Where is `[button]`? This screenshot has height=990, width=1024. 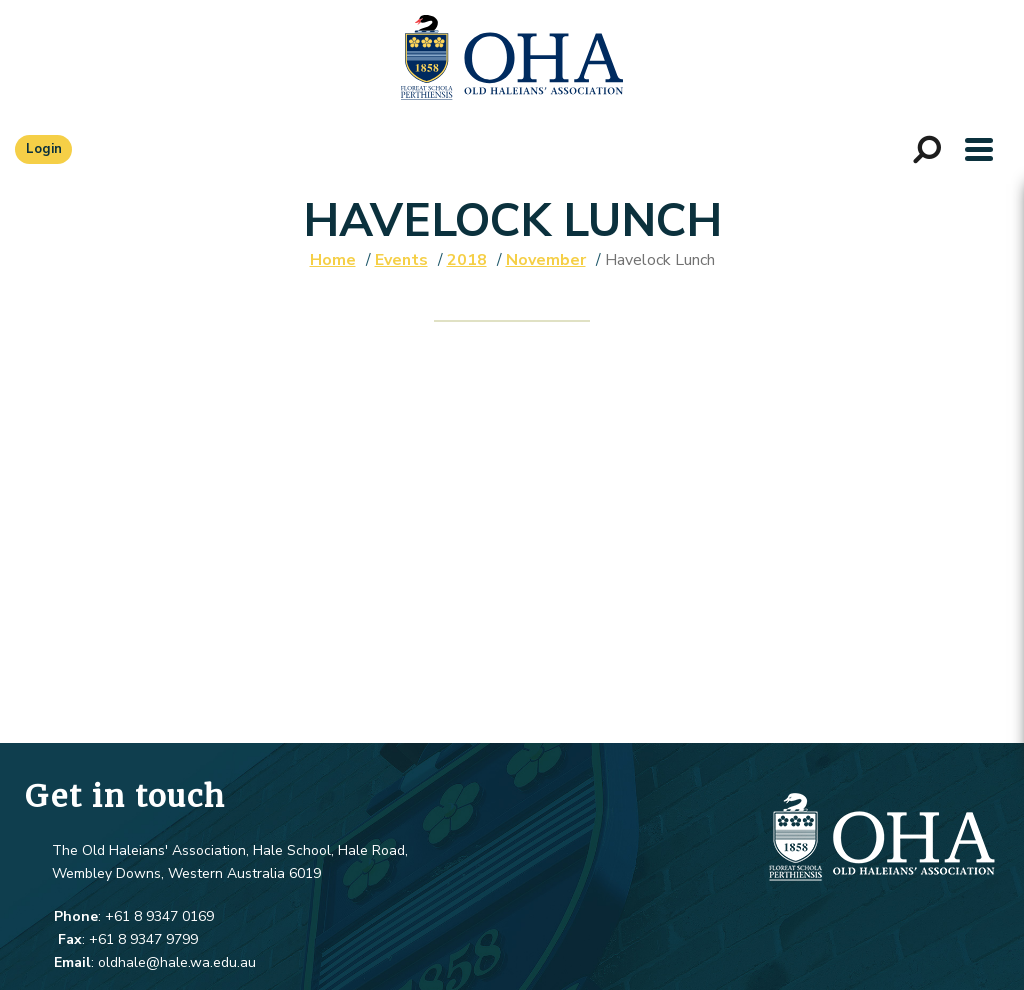
[button] is located at coordinates (979, 149).